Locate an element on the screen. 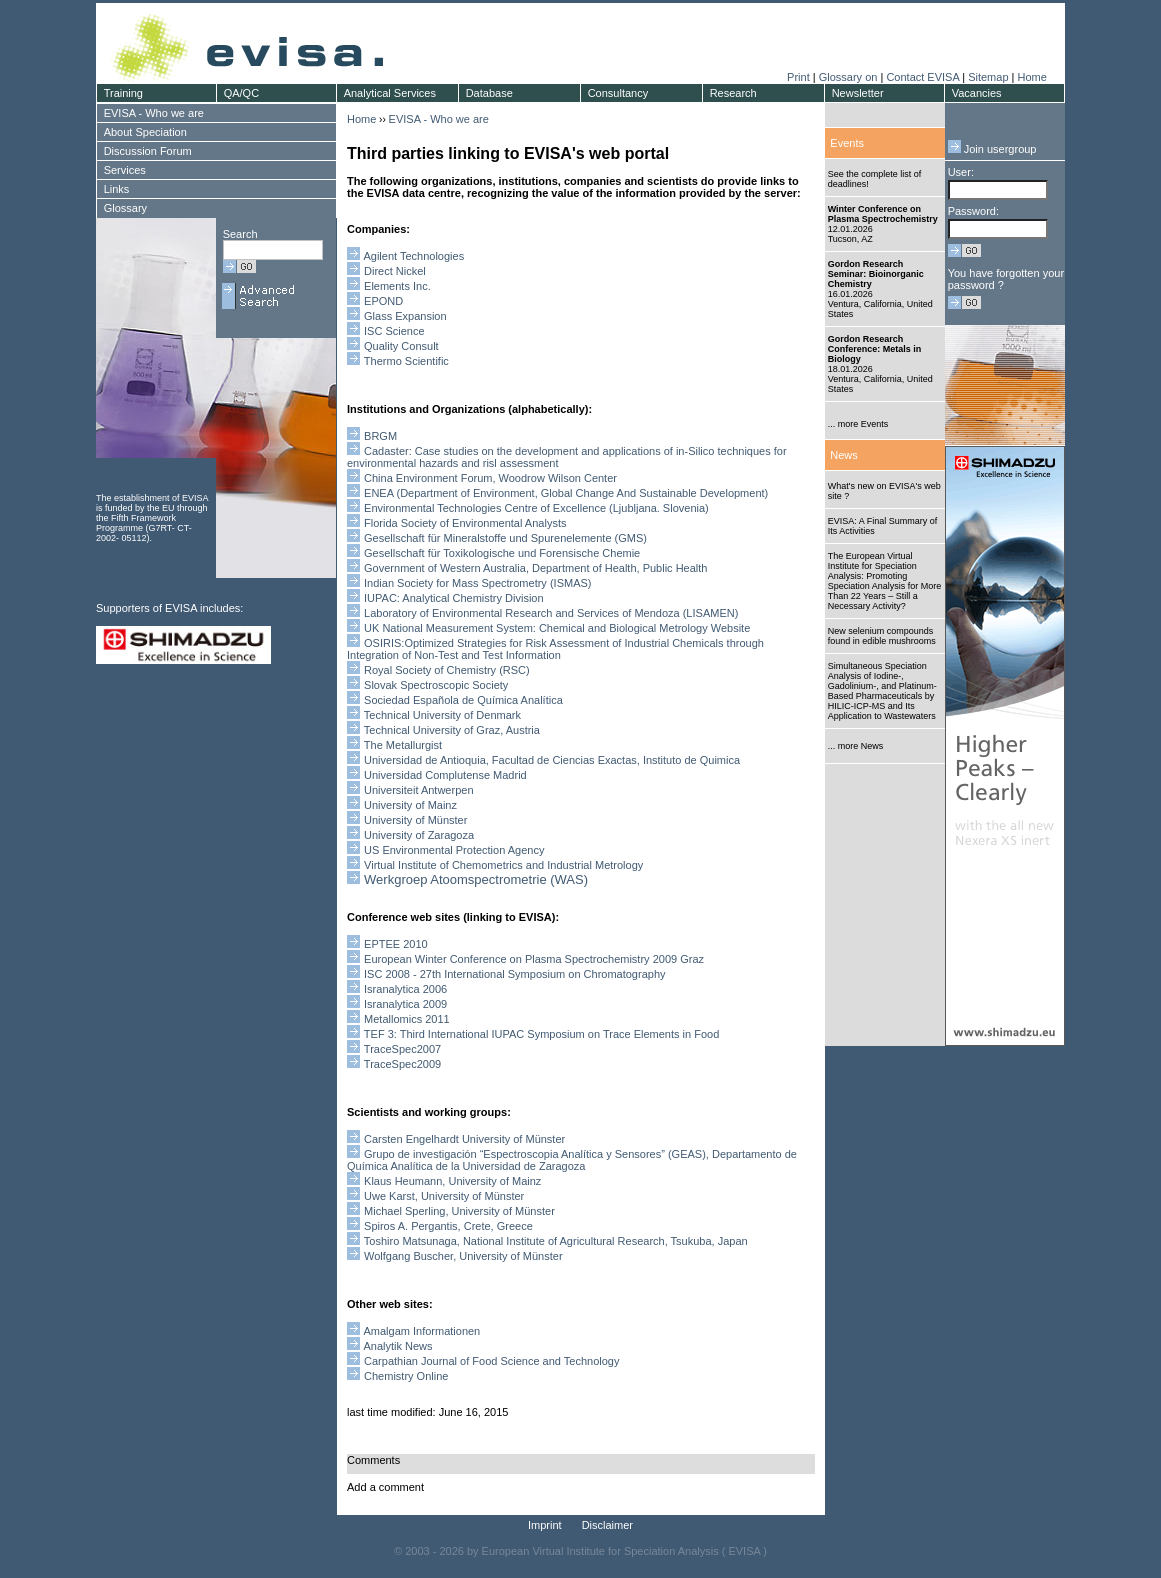  European Winter Conference on Plasma Spectrochemistry 2009 Graz is located at coordinates (534, 959).